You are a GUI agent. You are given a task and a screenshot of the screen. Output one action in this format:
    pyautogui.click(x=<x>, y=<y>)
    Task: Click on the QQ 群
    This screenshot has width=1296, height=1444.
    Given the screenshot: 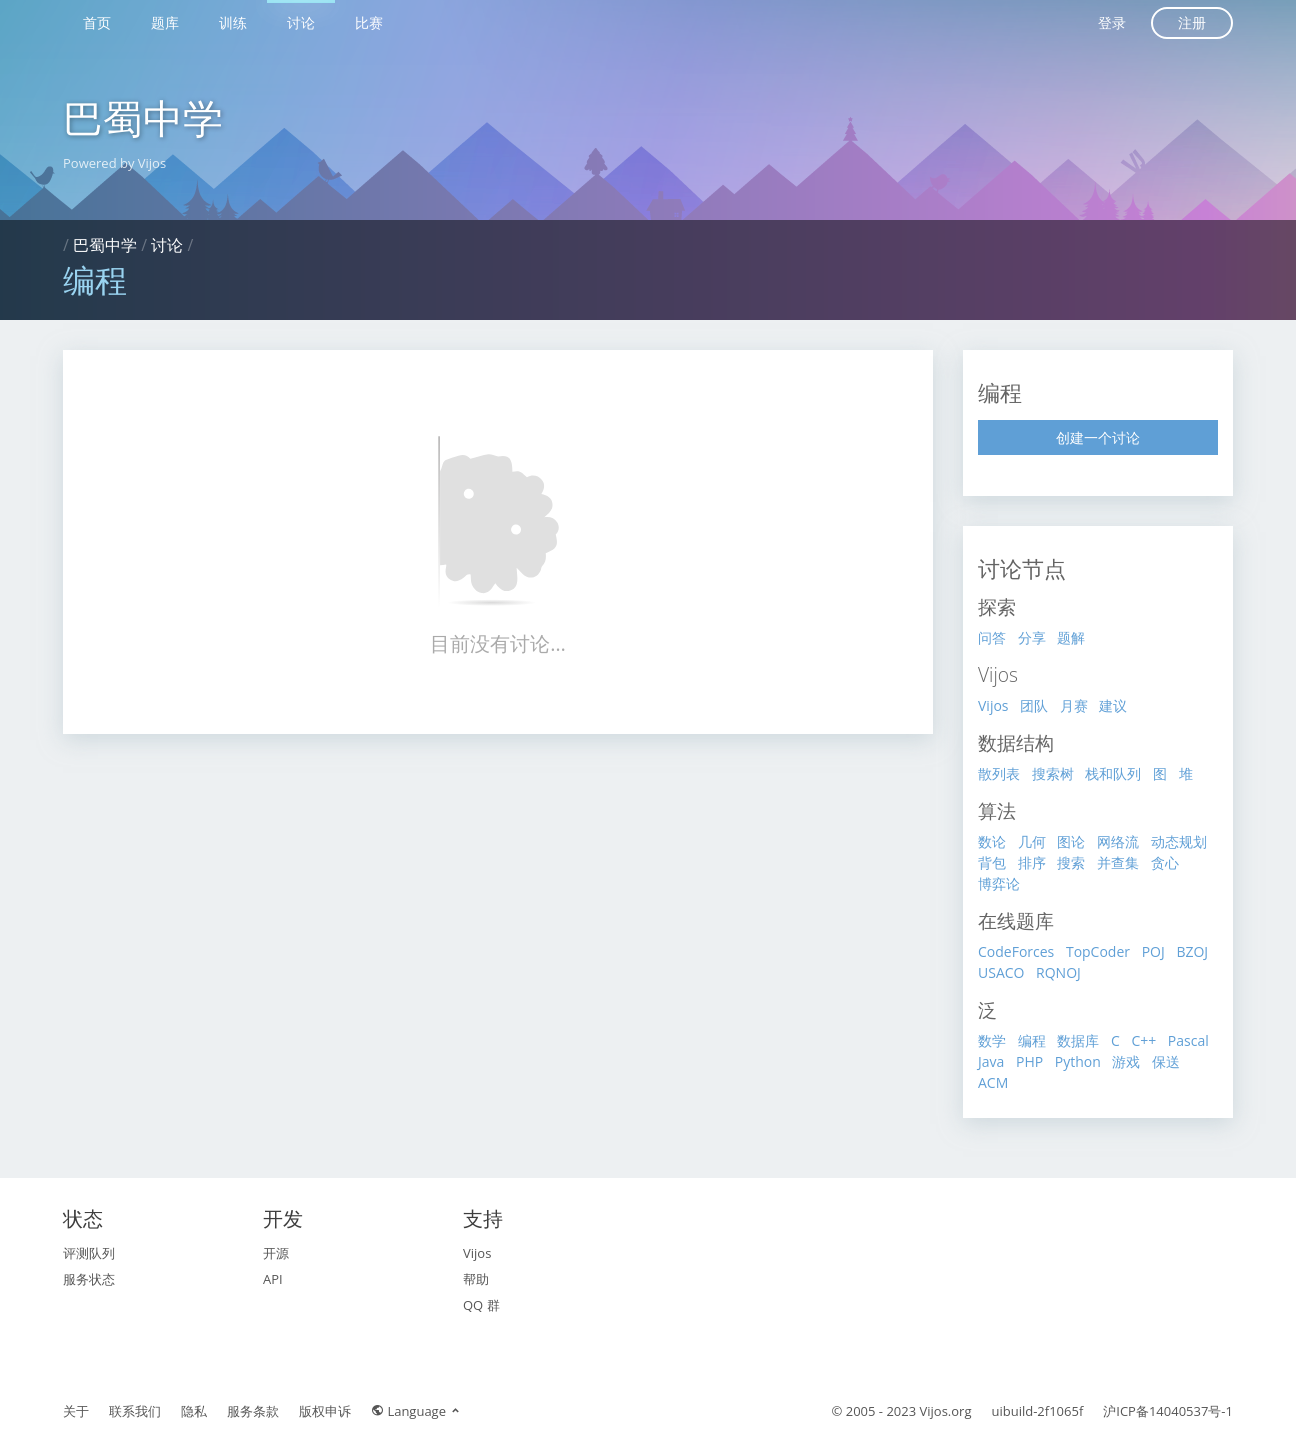 What is the action you would take?
    pyautogui.click(x=481, y=1305)
    